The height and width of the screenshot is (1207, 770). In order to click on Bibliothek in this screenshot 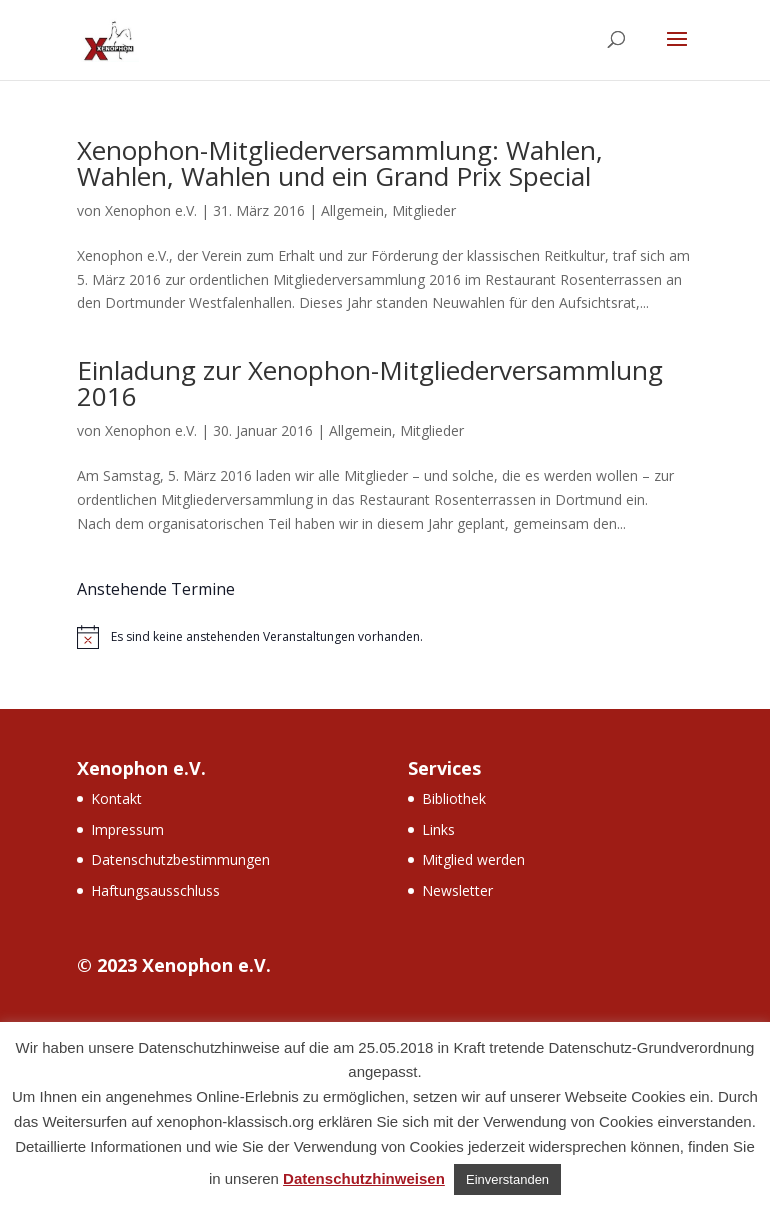, I will do `click(454, 798)`.